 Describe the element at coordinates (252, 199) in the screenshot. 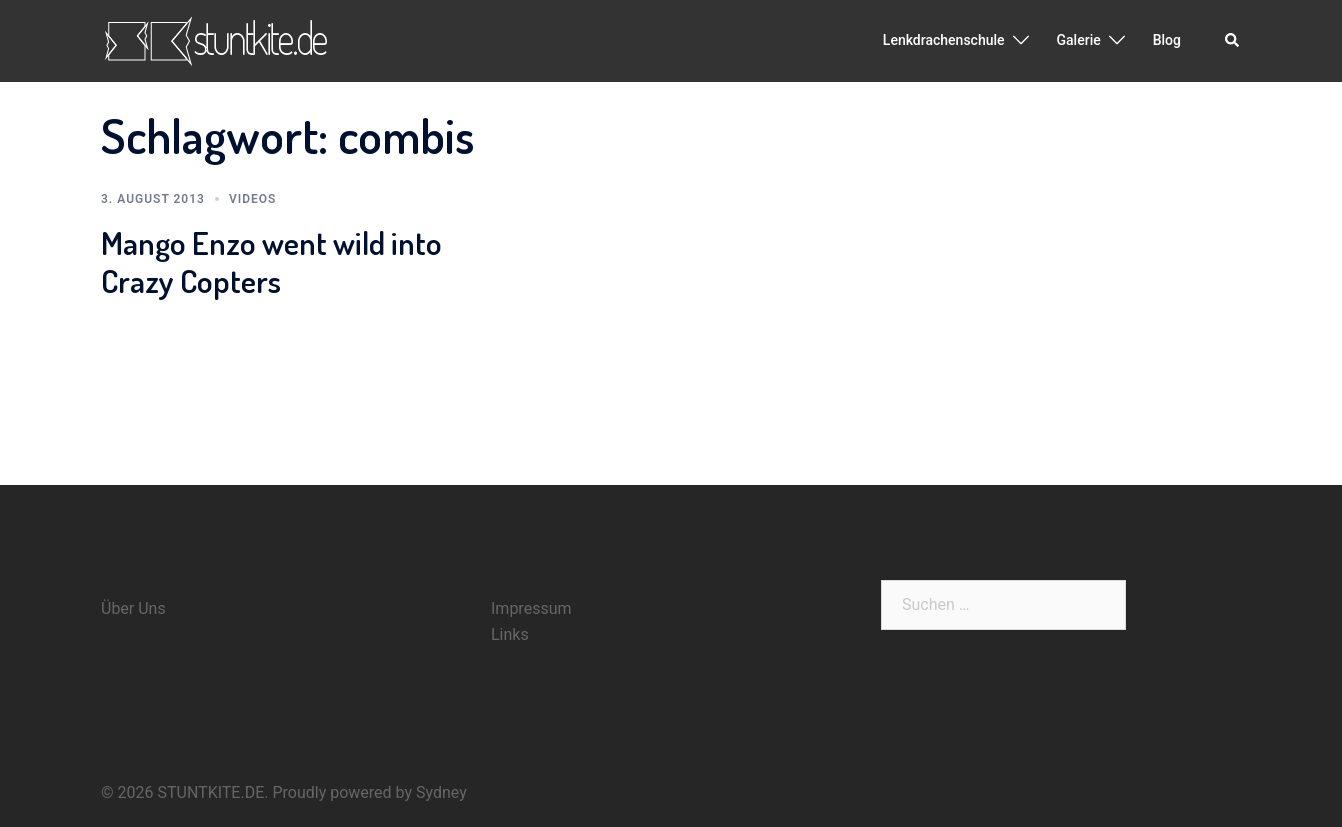

I see `Videos` at that location.